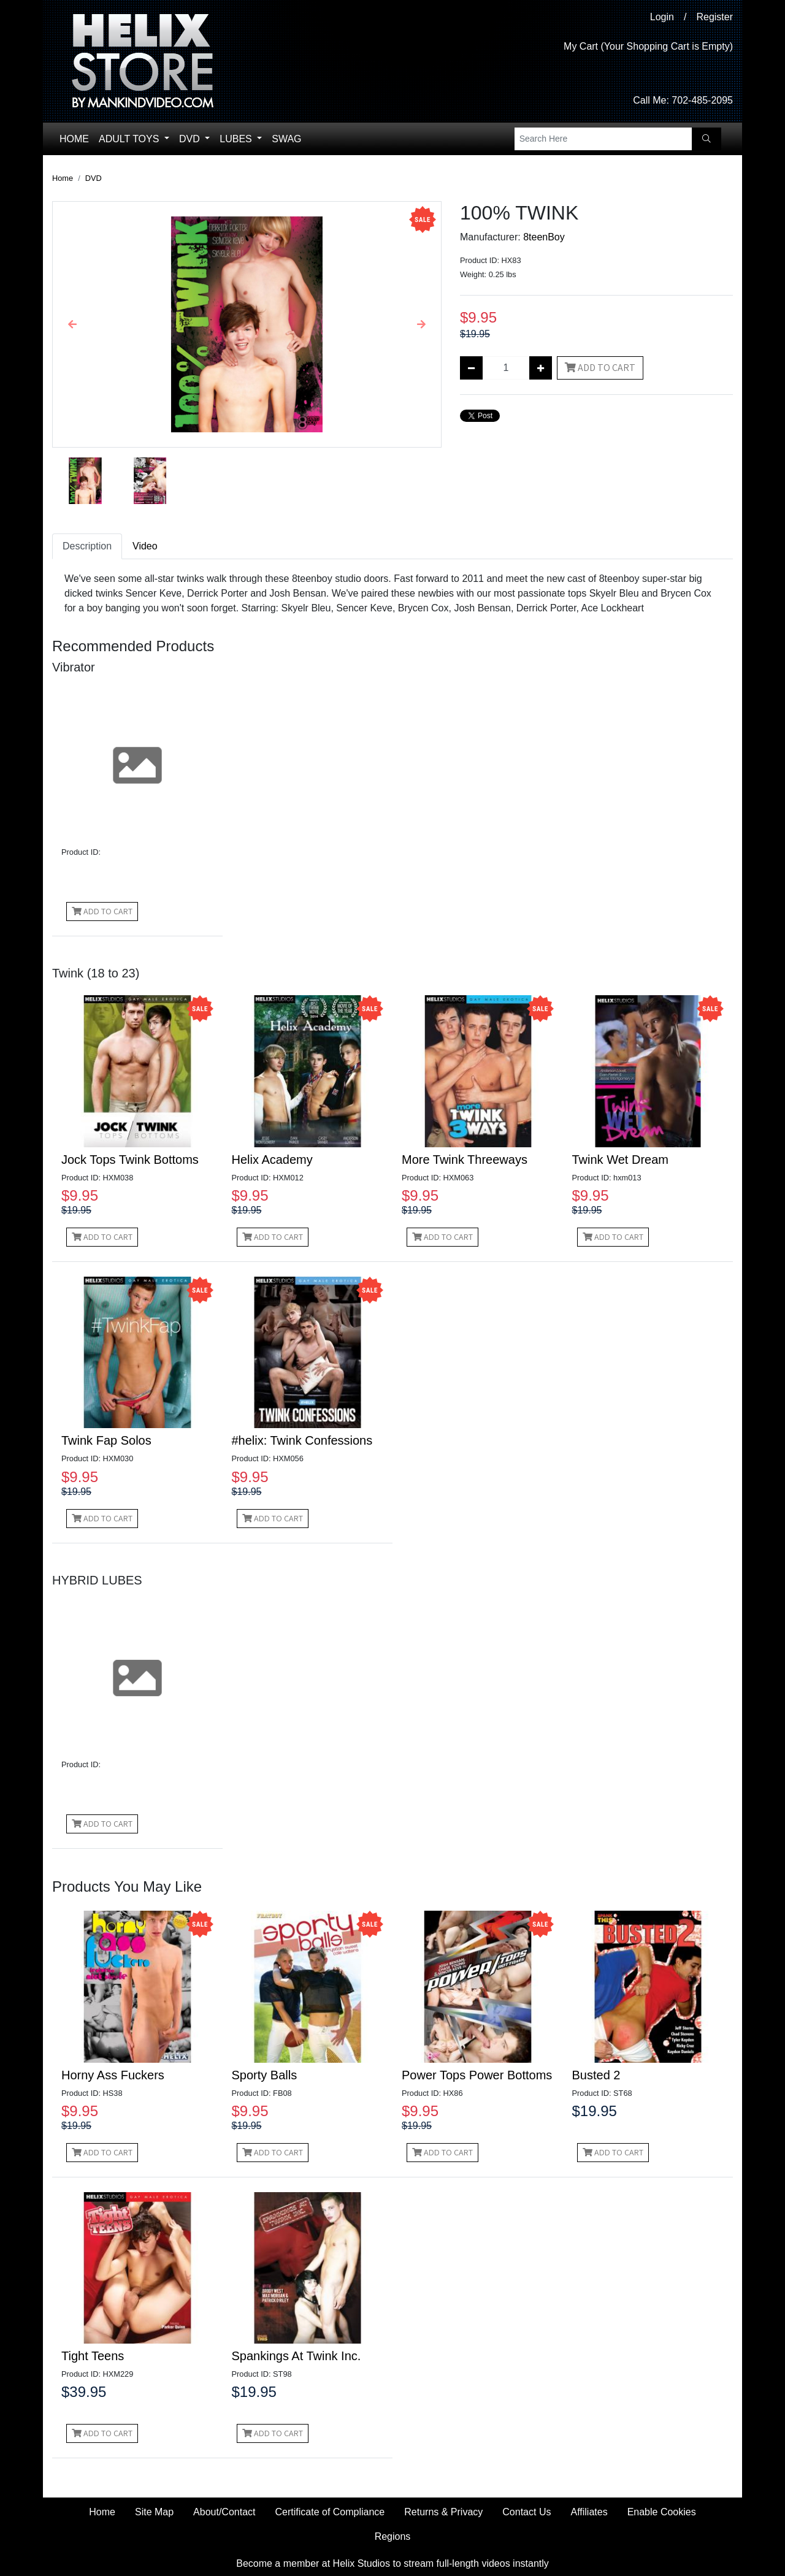 The image size is (785, 2576). I want to click on [button], so click(72, 324).